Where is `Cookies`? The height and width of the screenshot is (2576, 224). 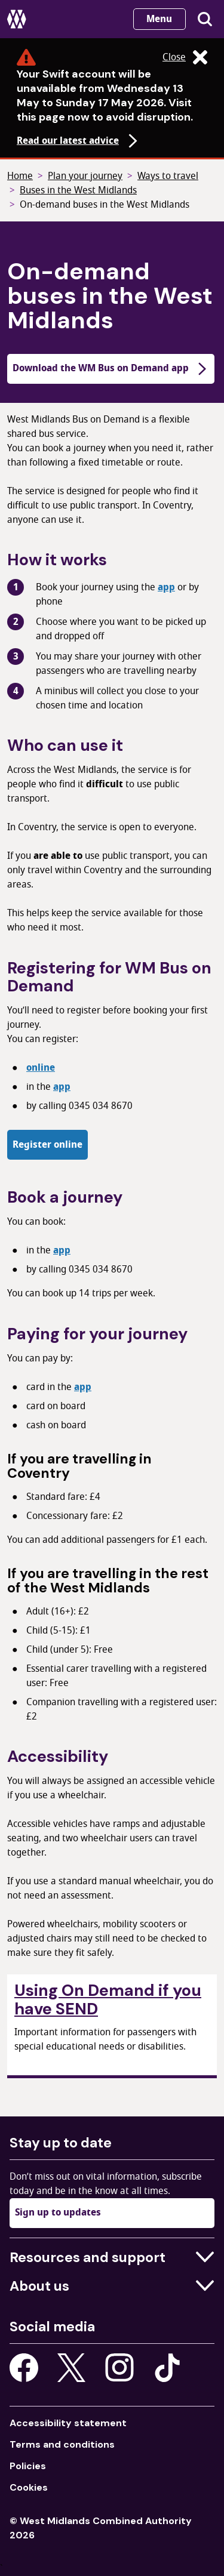
Cookies is located at coordinates (29, 2487).